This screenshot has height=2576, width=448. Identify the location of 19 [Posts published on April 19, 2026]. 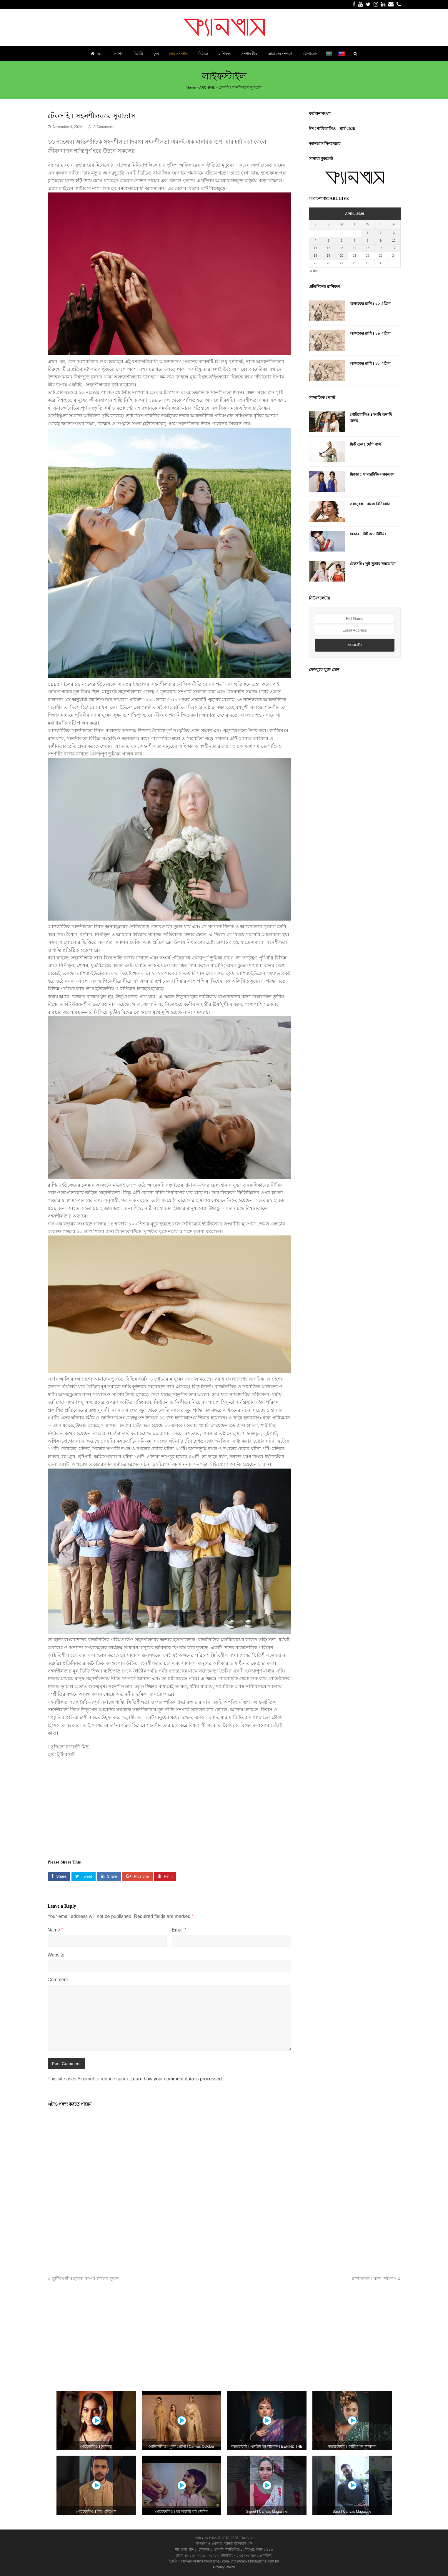
(328, 255).